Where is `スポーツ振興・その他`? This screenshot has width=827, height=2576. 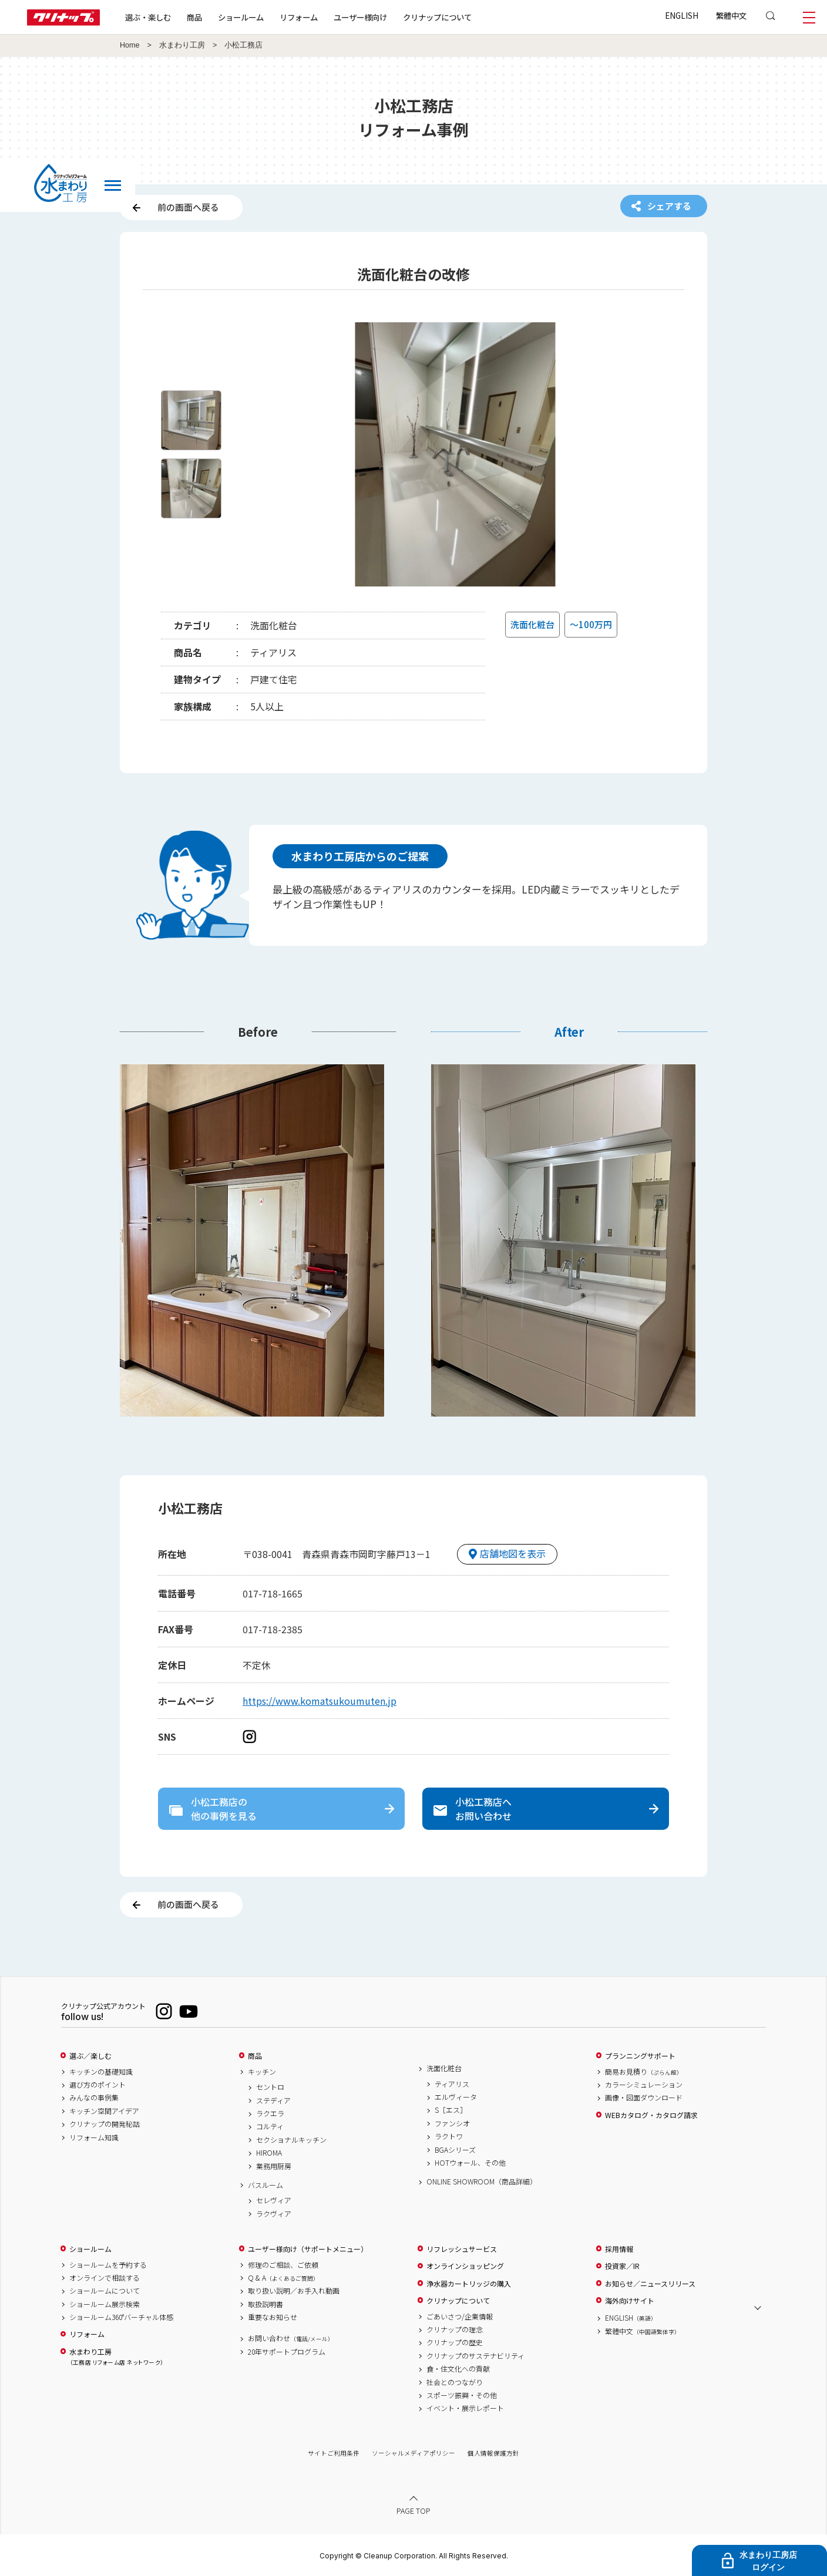
スポーツ振興・その他 is located at coordinates (461, 2395).